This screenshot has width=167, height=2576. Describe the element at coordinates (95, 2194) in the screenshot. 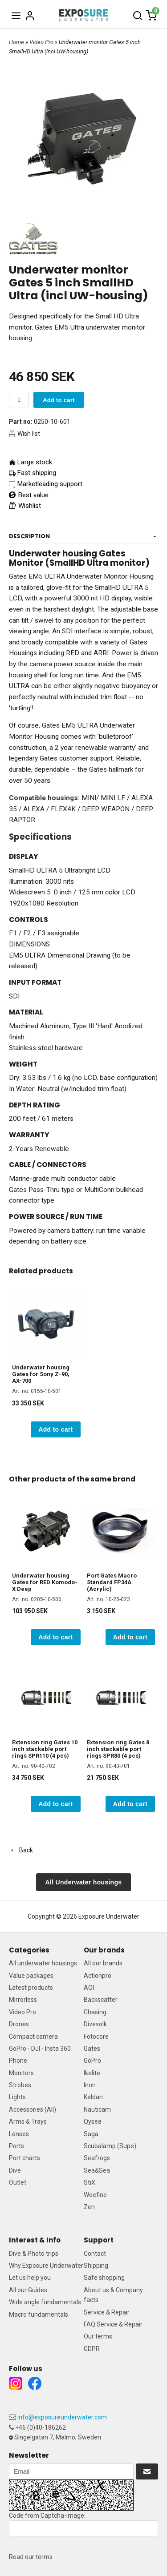

I see `Weefine` at that location.